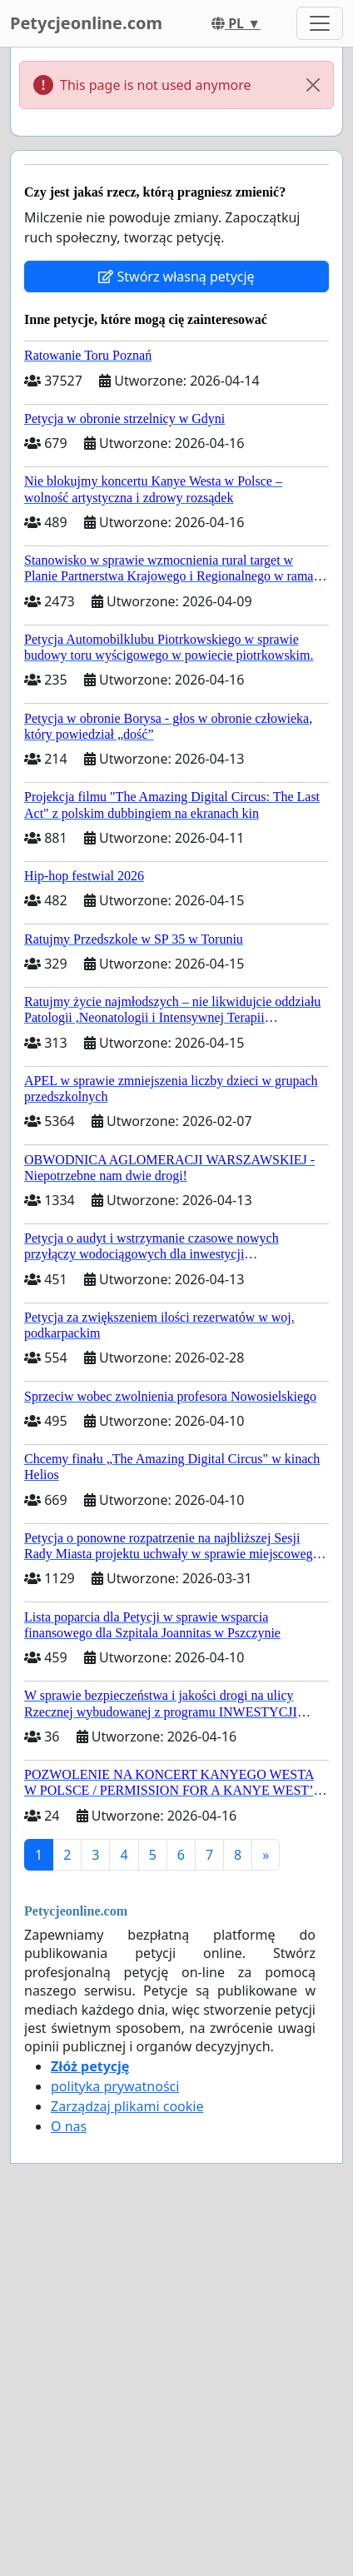 The height and width of the screenshot is (2576, 353). I want to click on polityka prywatności, so click(115, 2086).